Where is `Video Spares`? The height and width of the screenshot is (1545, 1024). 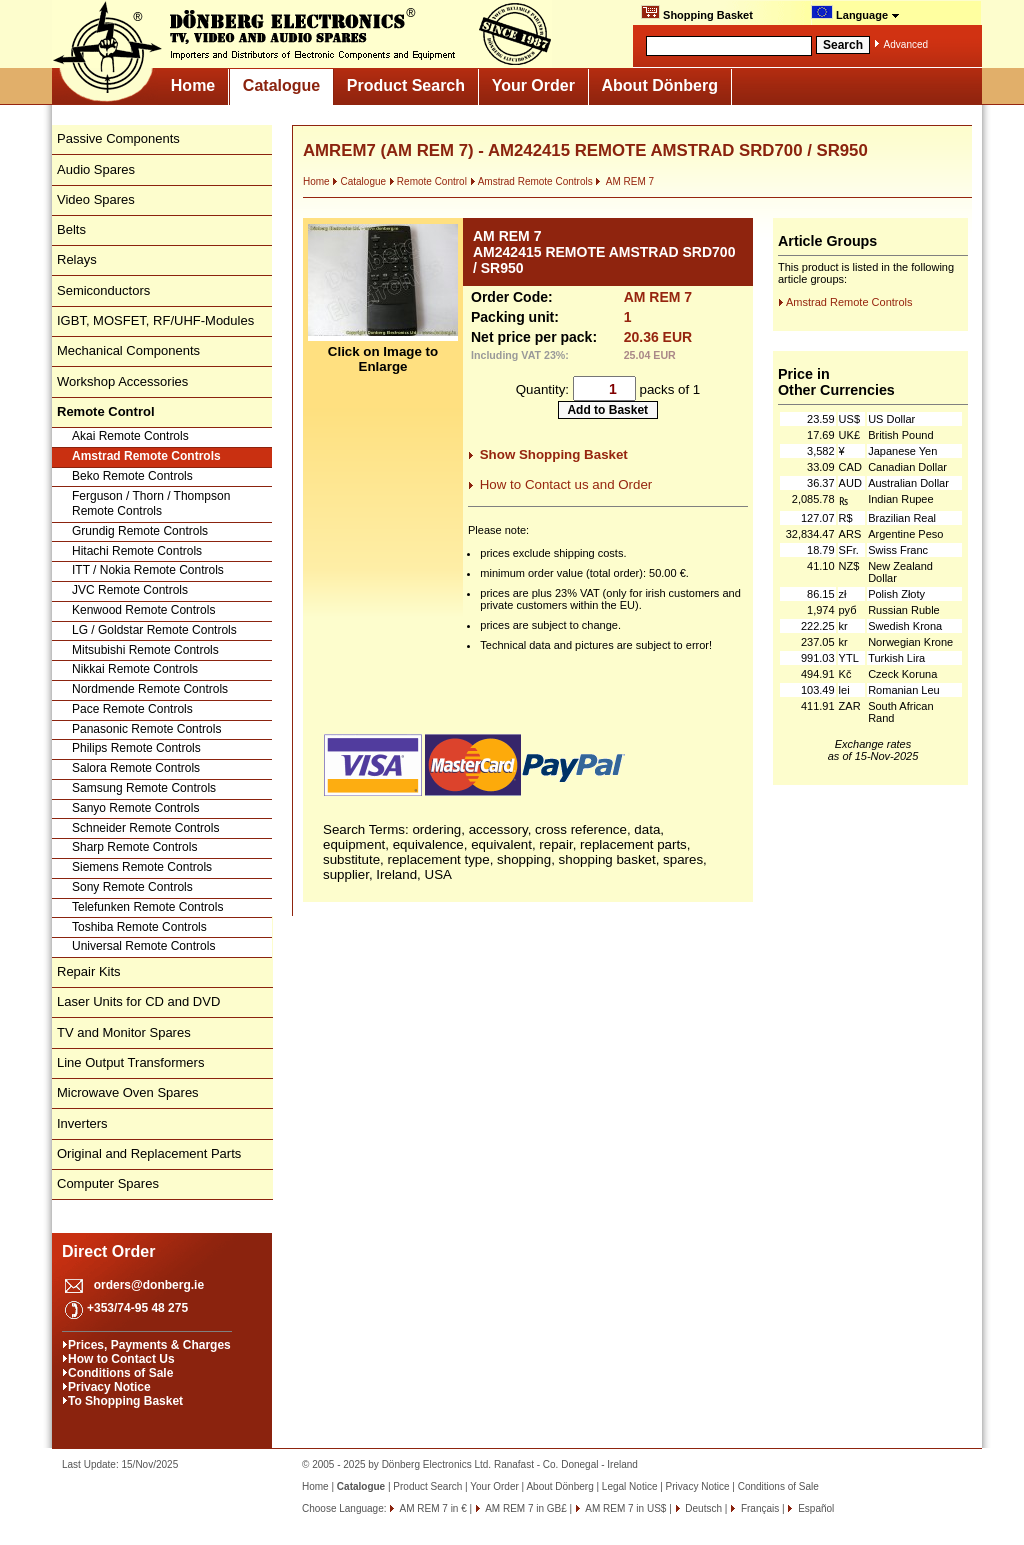 Video Spares is located at coordinates (96, 199).